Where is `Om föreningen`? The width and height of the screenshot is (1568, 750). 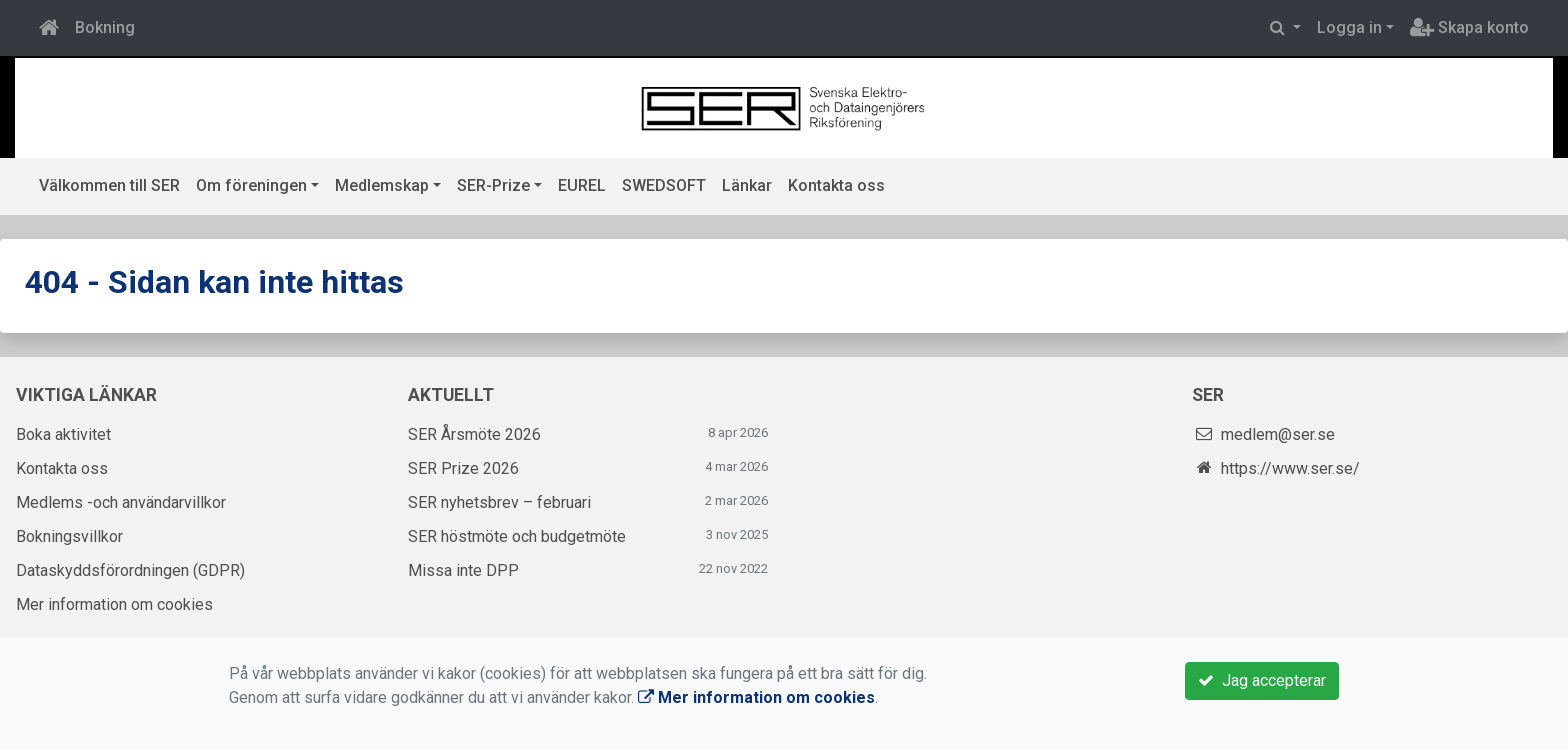 Om föreningen is located at coordinates (251, 185).